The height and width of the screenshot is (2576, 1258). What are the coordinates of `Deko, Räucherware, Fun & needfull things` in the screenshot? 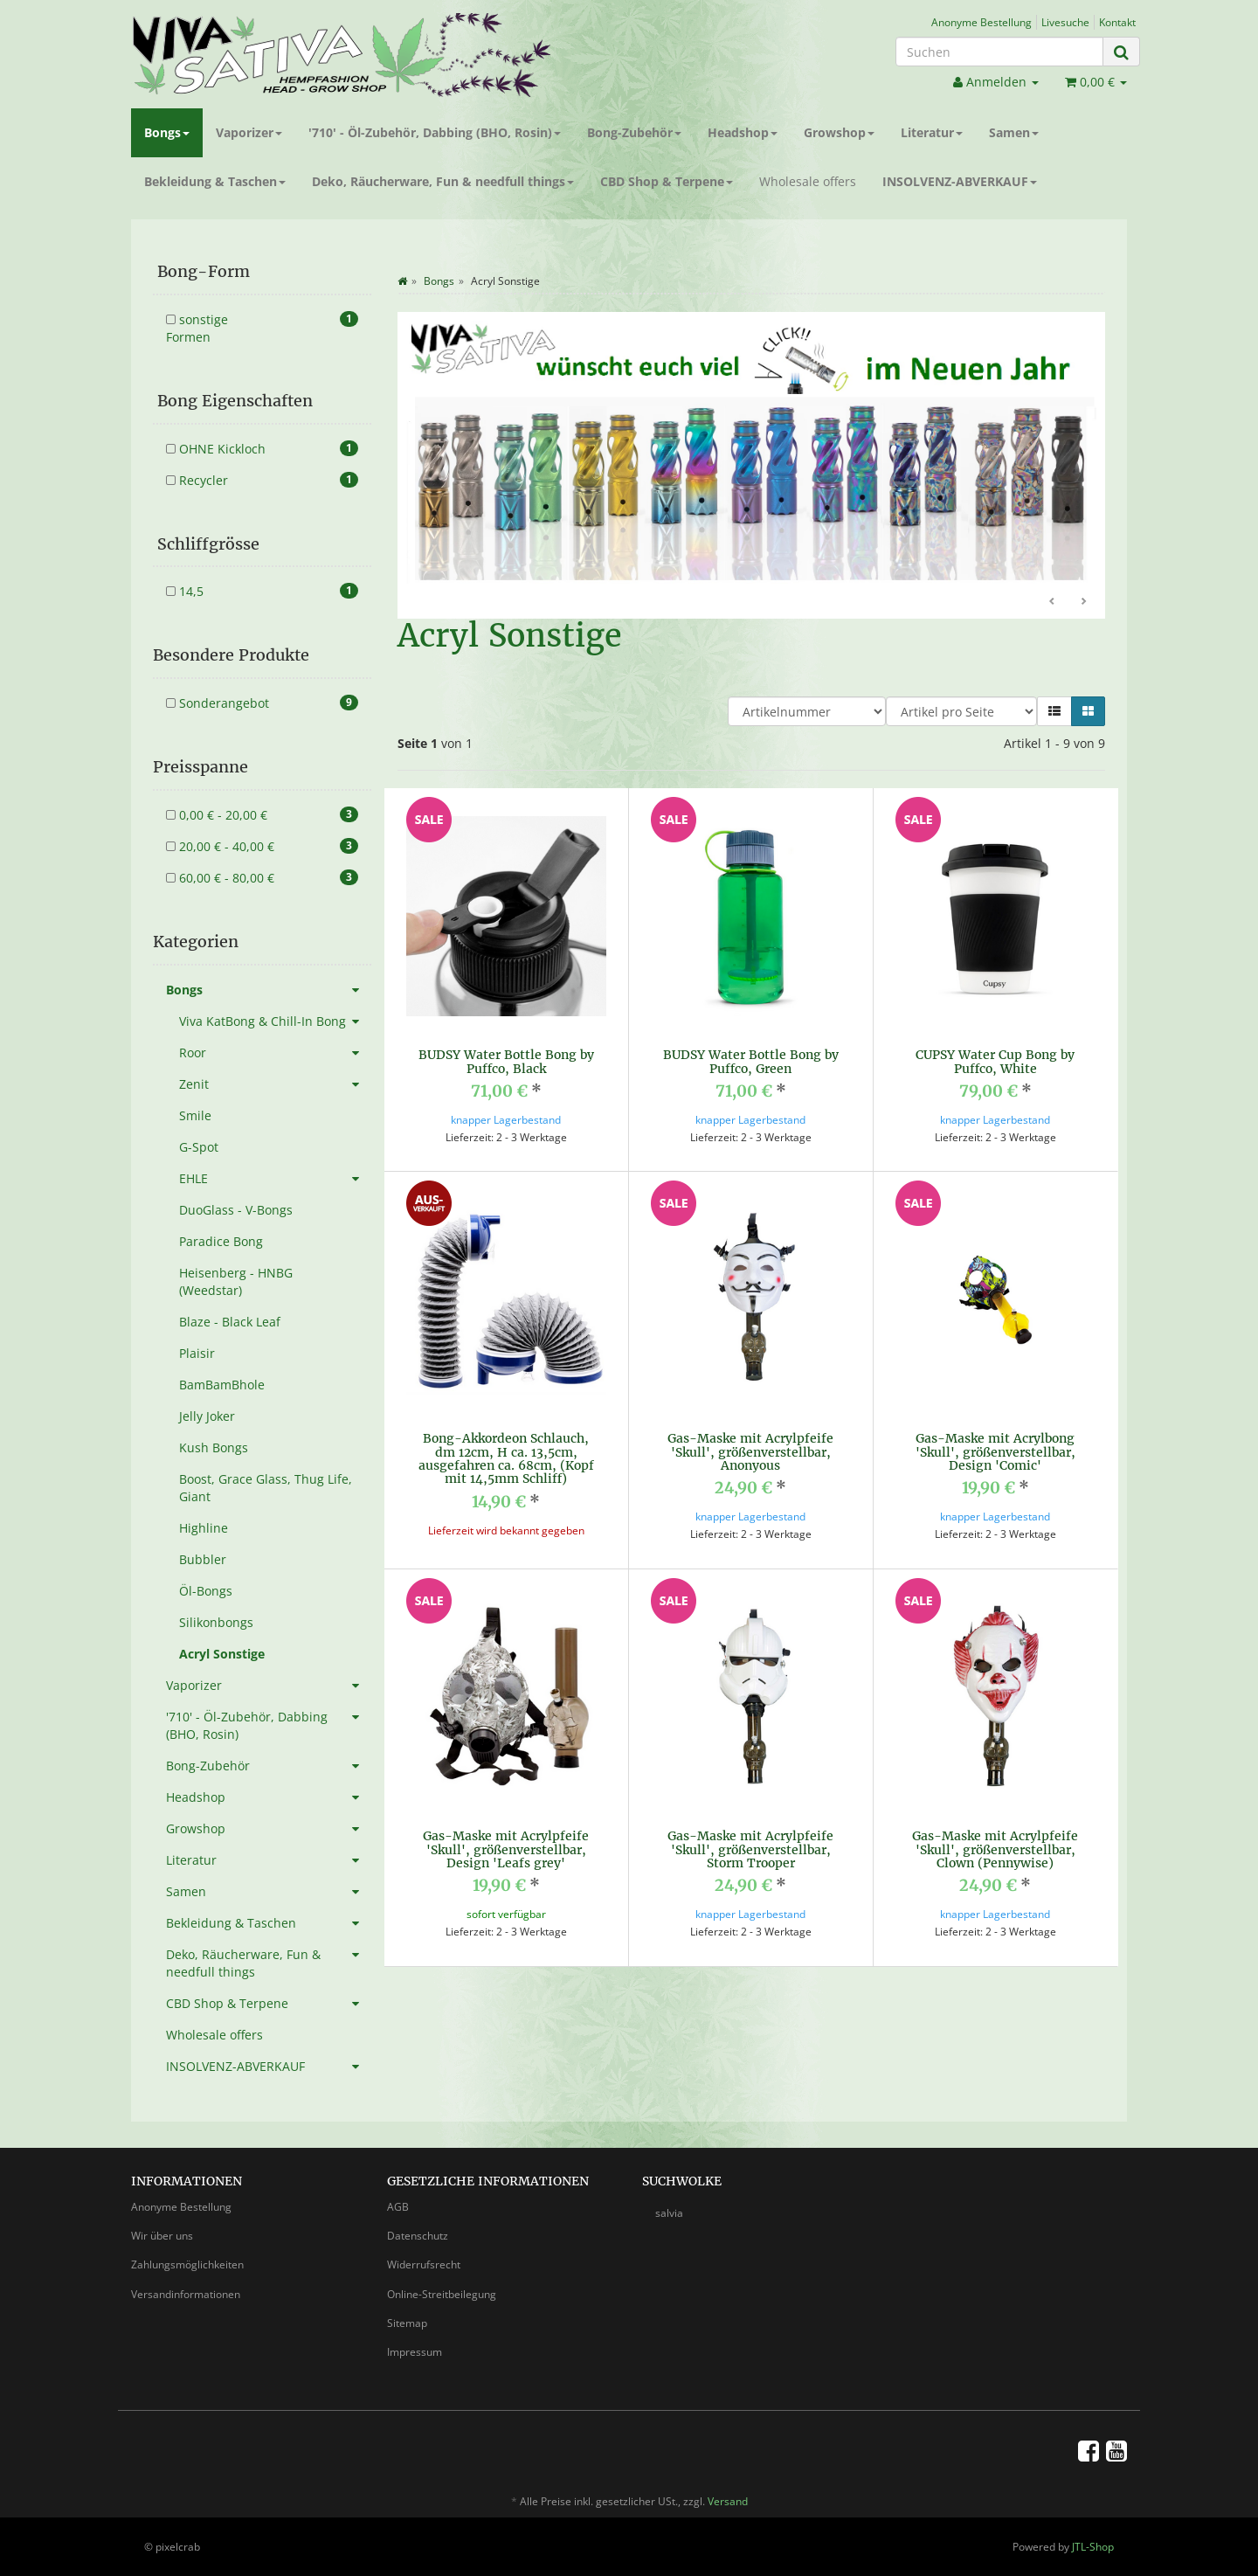 It's located at (443, 181).